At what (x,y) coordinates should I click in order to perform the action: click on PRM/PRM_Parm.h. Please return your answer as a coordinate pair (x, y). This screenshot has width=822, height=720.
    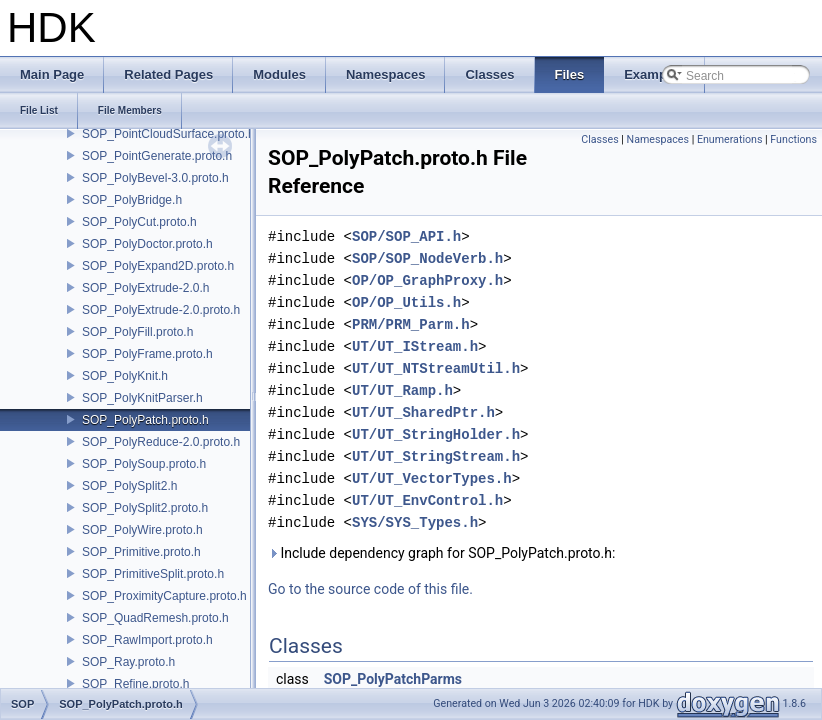
    Looking at the image, I should click on (411, 324).